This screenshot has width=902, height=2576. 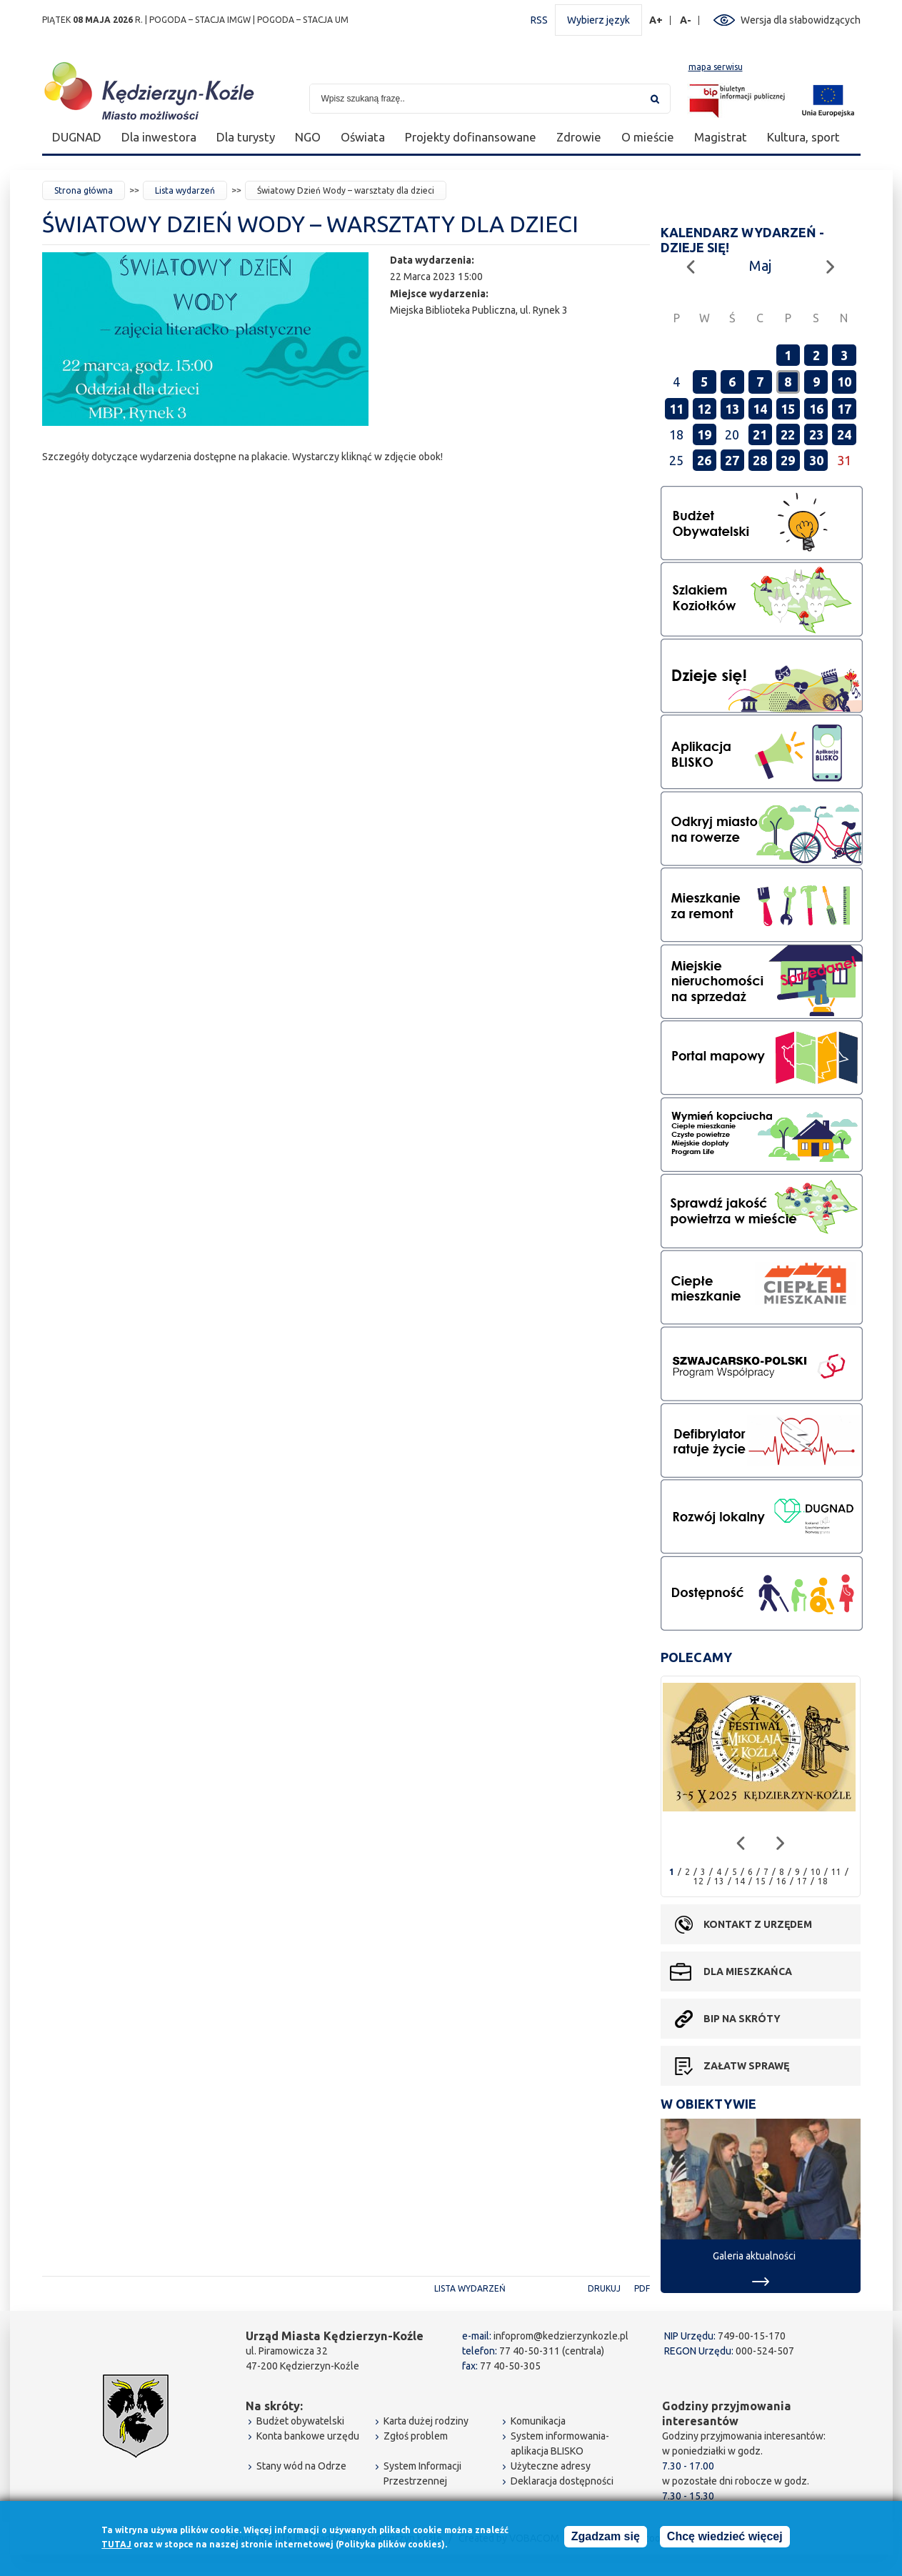 What do you see at coordinates (76, 137) in the screenshot?
I see `DUGNAD` at bounding box center [76, 137].